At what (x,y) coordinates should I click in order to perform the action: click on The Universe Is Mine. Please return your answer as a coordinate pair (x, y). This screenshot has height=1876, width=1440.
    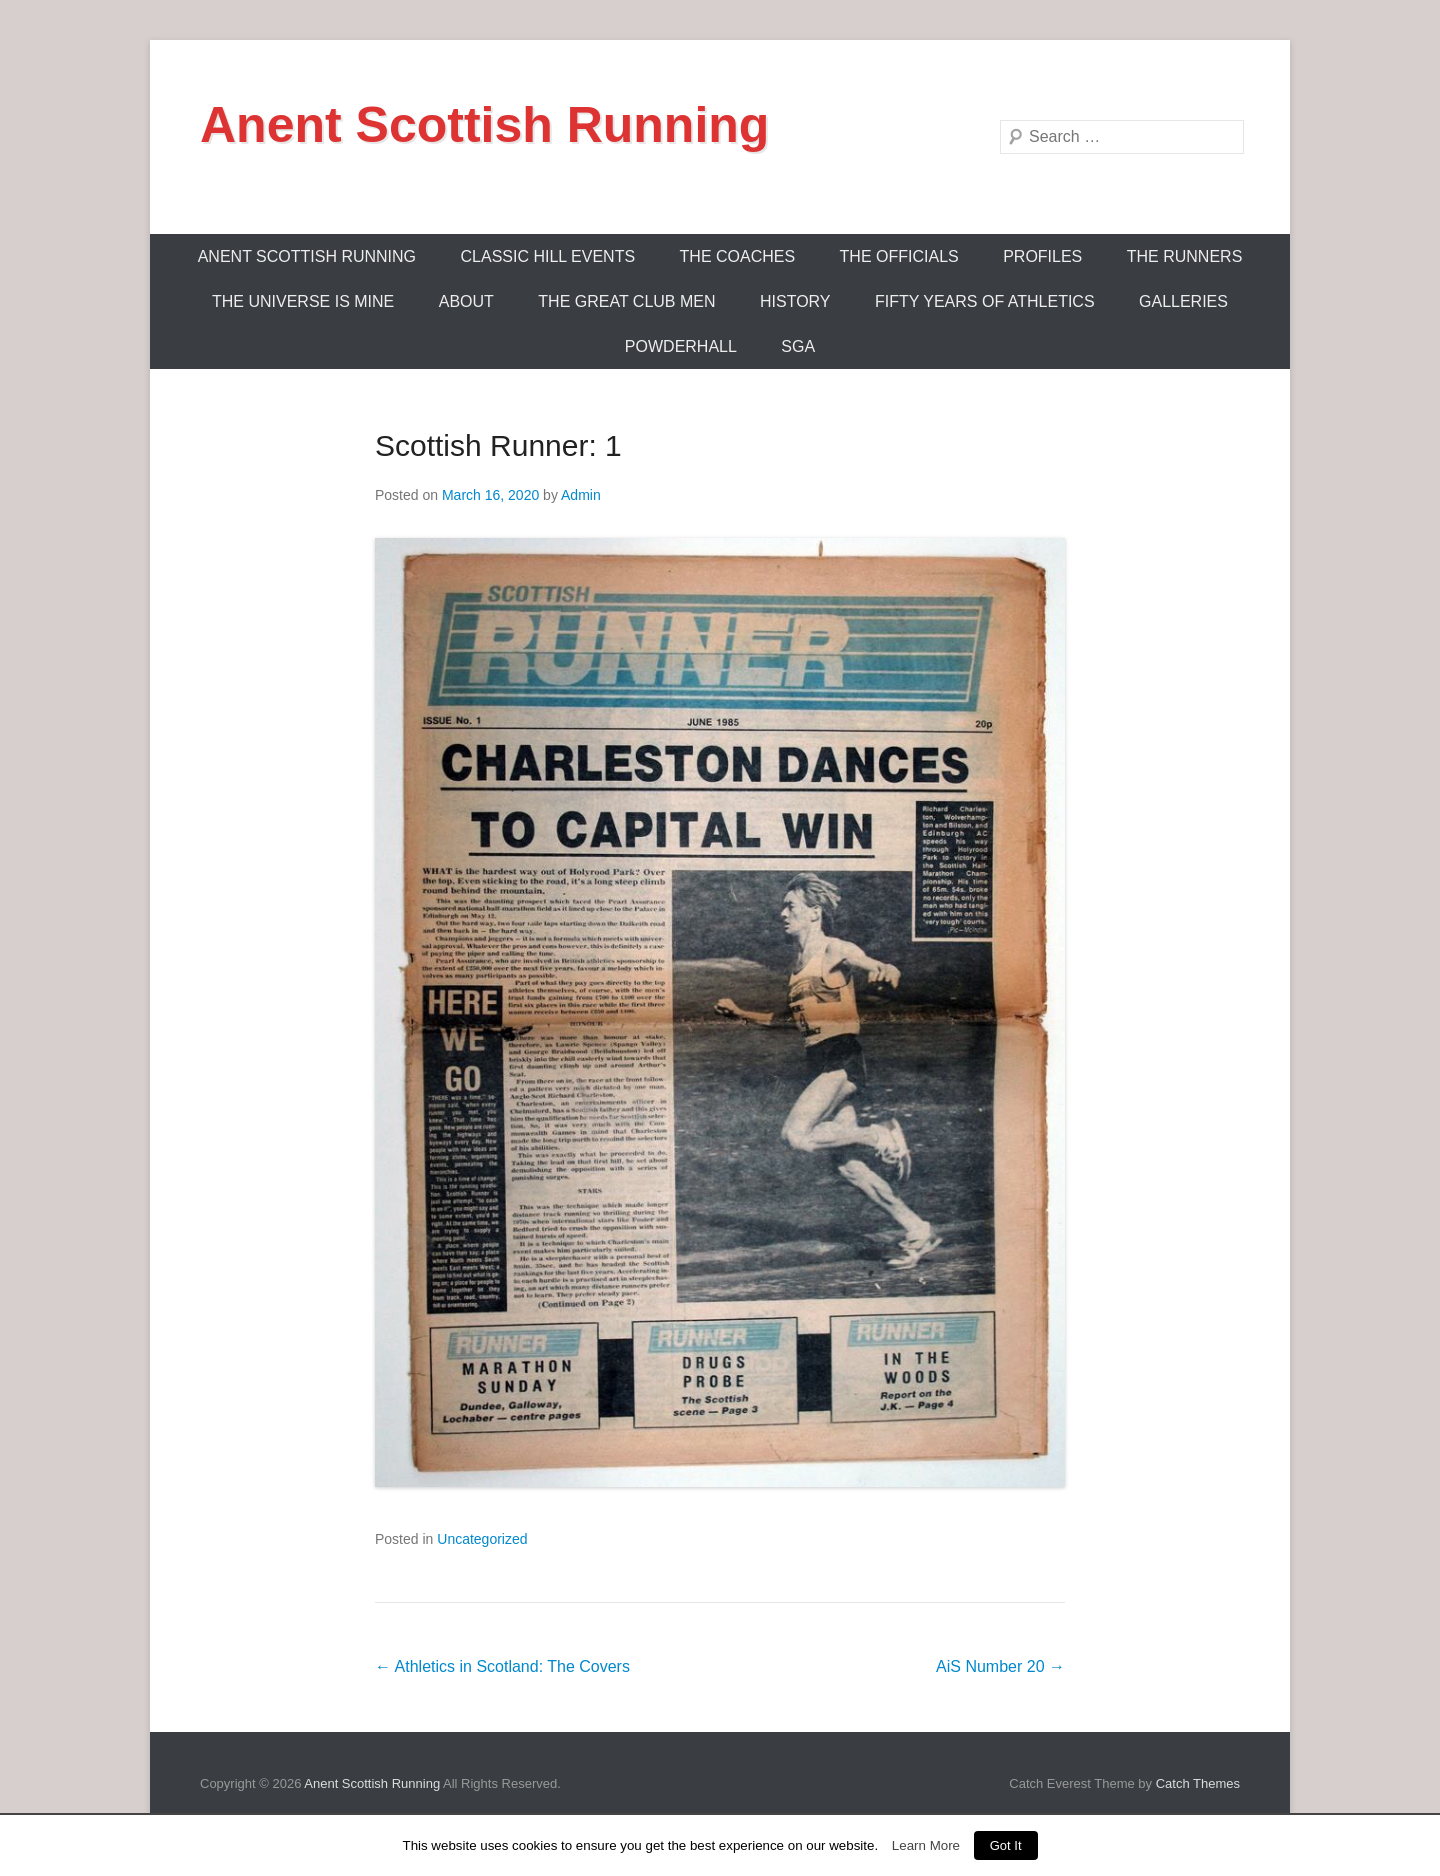
    Looking at the image, I should click on (303, 301).